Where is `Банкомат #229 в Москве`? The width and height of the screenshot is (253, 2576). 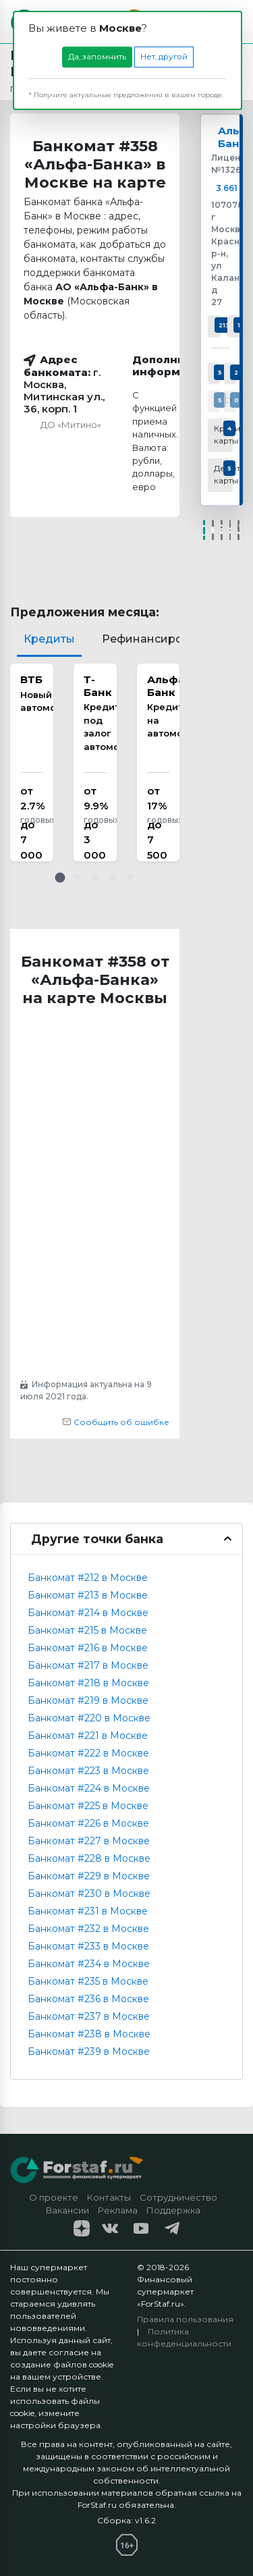 Банкомат #229 в Москве is located at coordinates (89, 1876).